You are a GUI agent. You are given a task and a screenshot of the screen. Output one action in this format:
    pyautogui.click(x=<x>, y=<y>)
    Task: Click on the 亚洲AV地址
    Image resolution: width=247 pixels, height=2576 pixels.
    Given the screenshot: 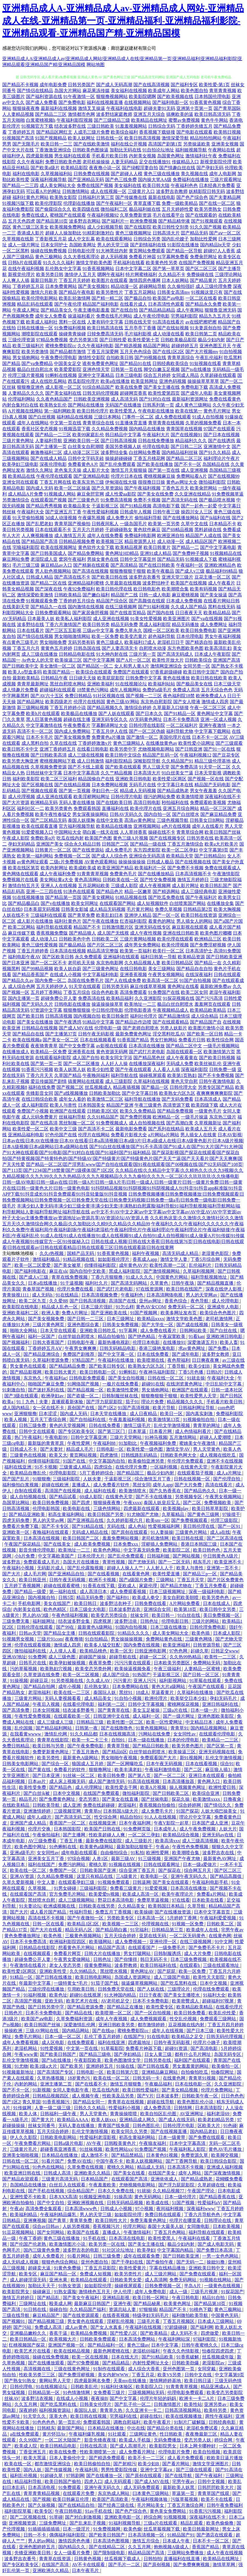 What is the action you would take?
    pyautogui.click(x=14, y=1656)
    